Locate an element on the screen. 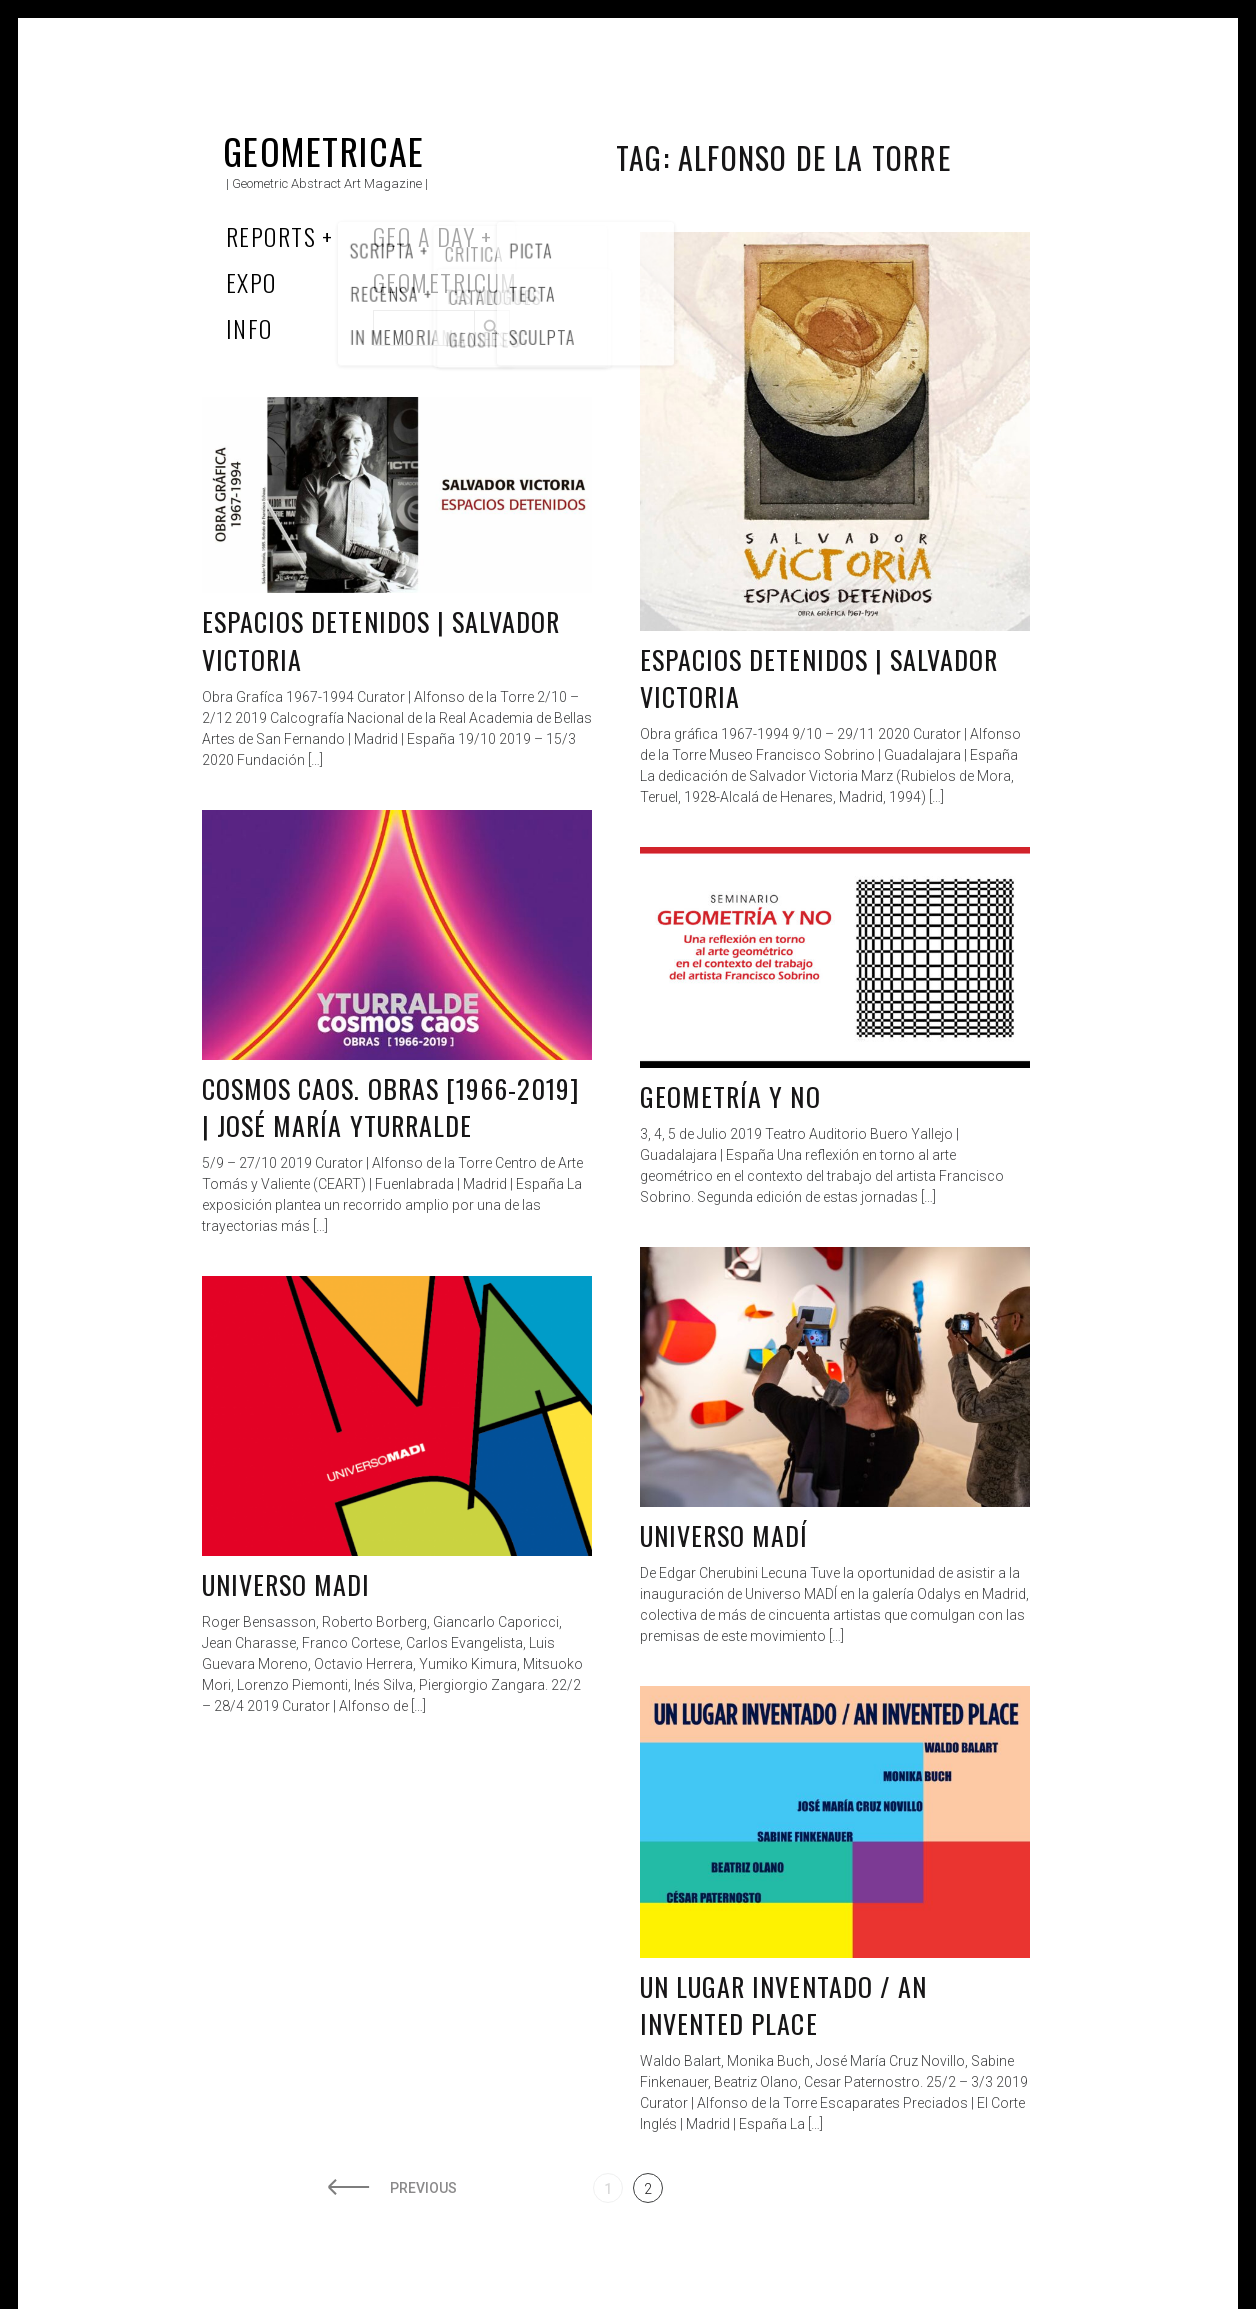 The width and height of the screenshot is (1256, 2309). Geo a Day is located at coordinates (424, 236).